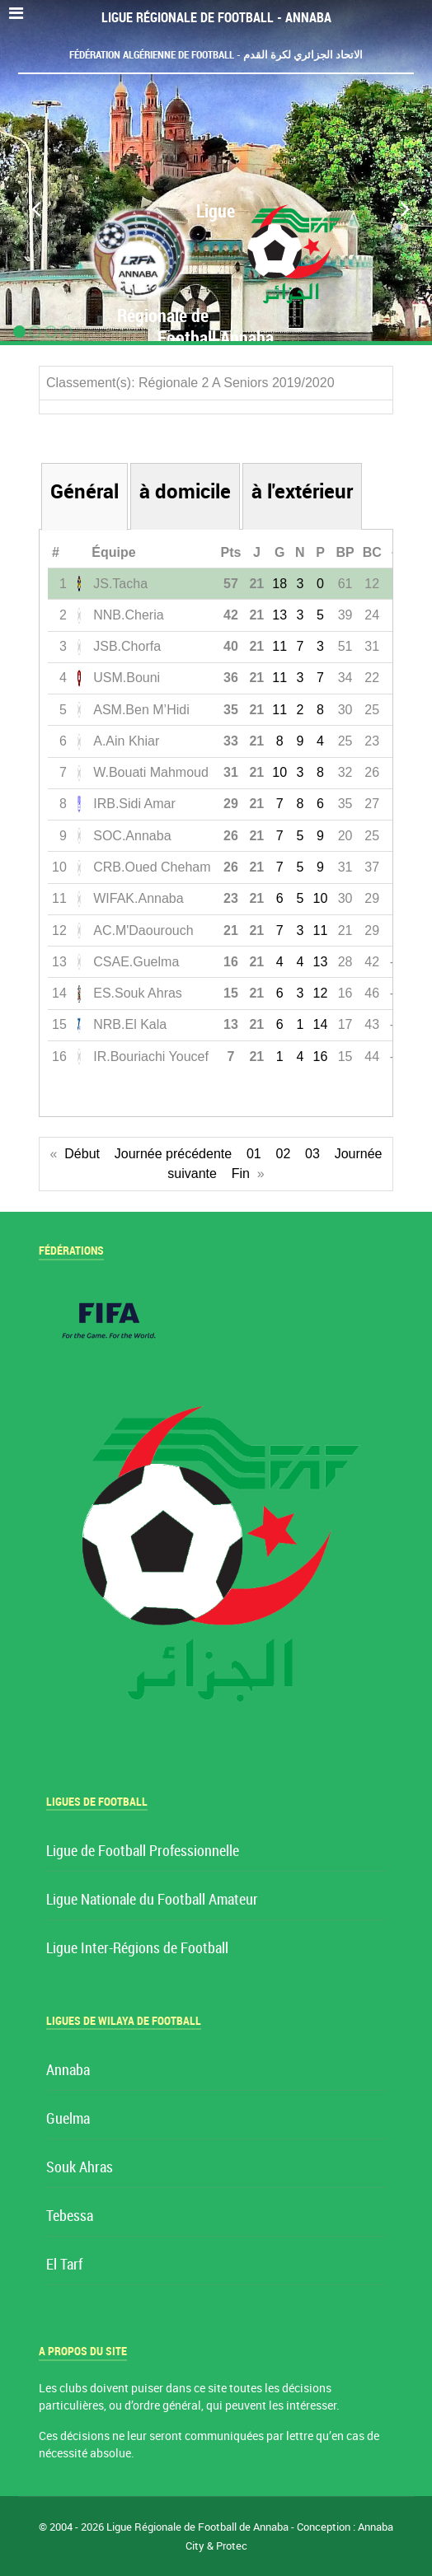 This screenshot has height=2576, width=432. Describe the element at coordinates (312, 1154) in the screenshot. I see `03` at that location.